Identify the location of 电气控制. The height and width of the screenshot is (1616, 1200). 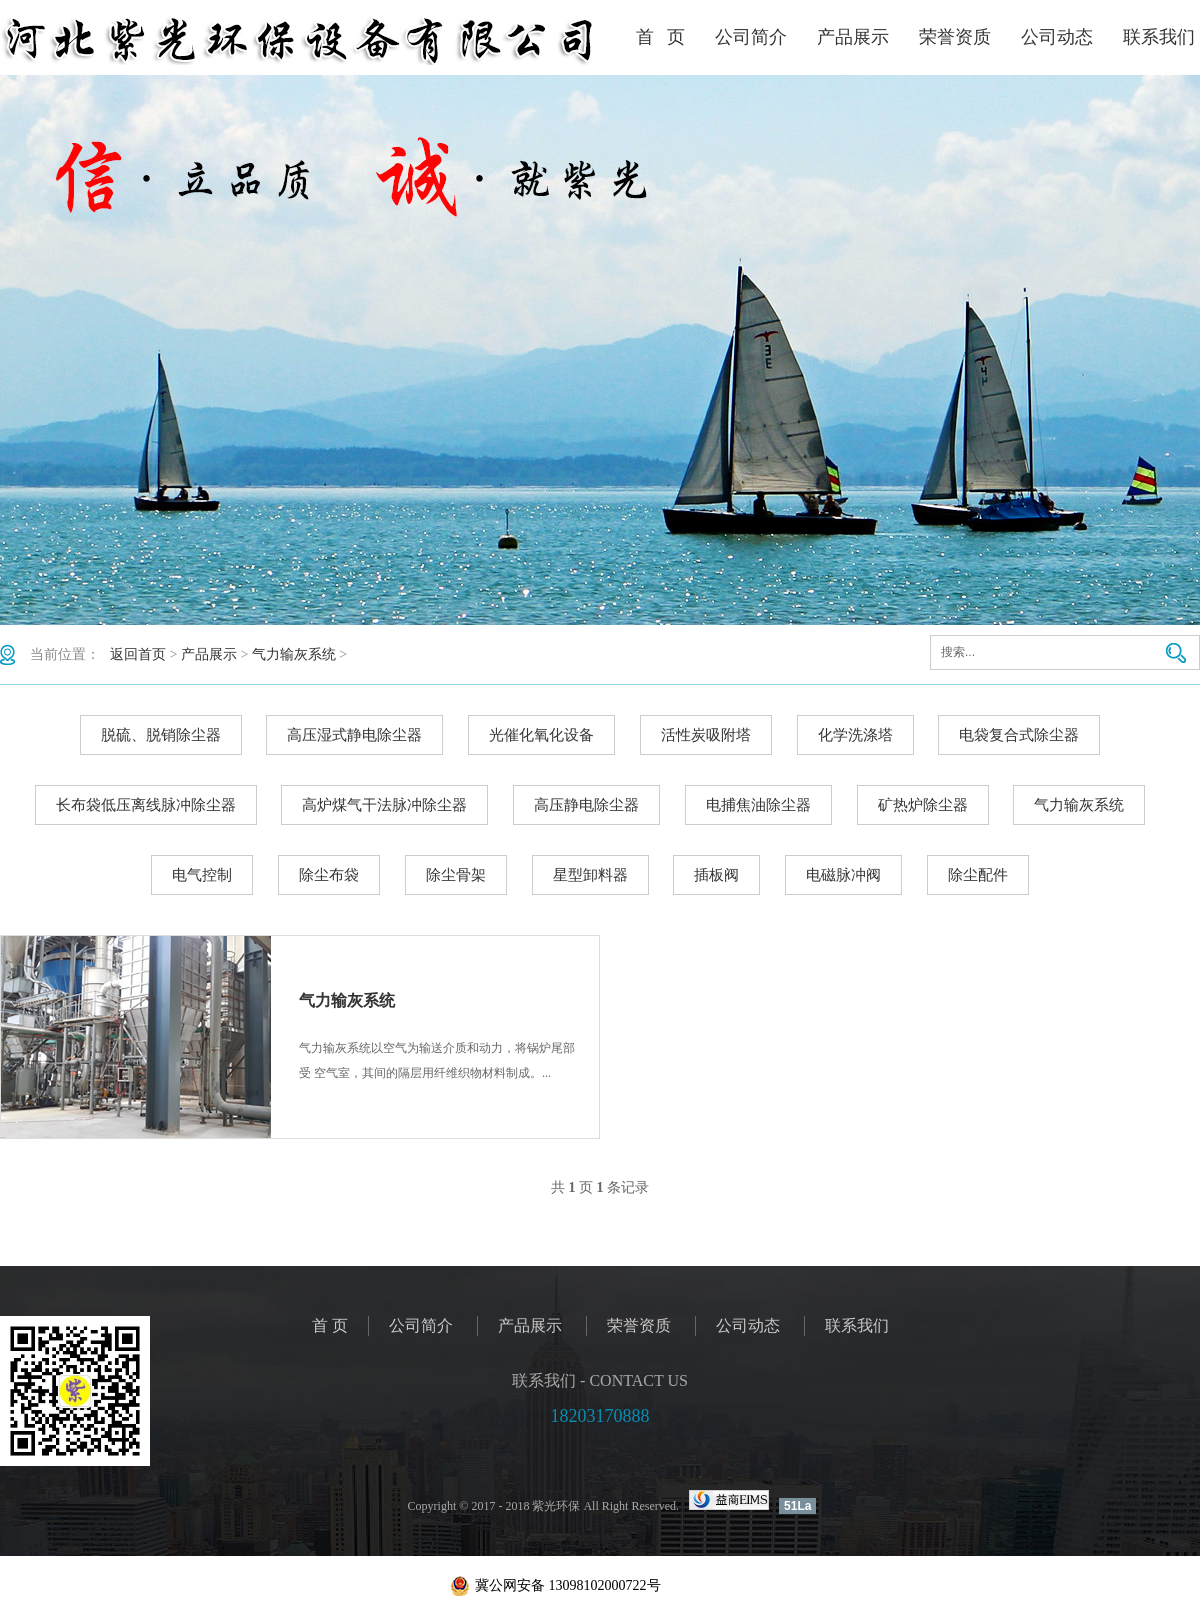
(202, 875).